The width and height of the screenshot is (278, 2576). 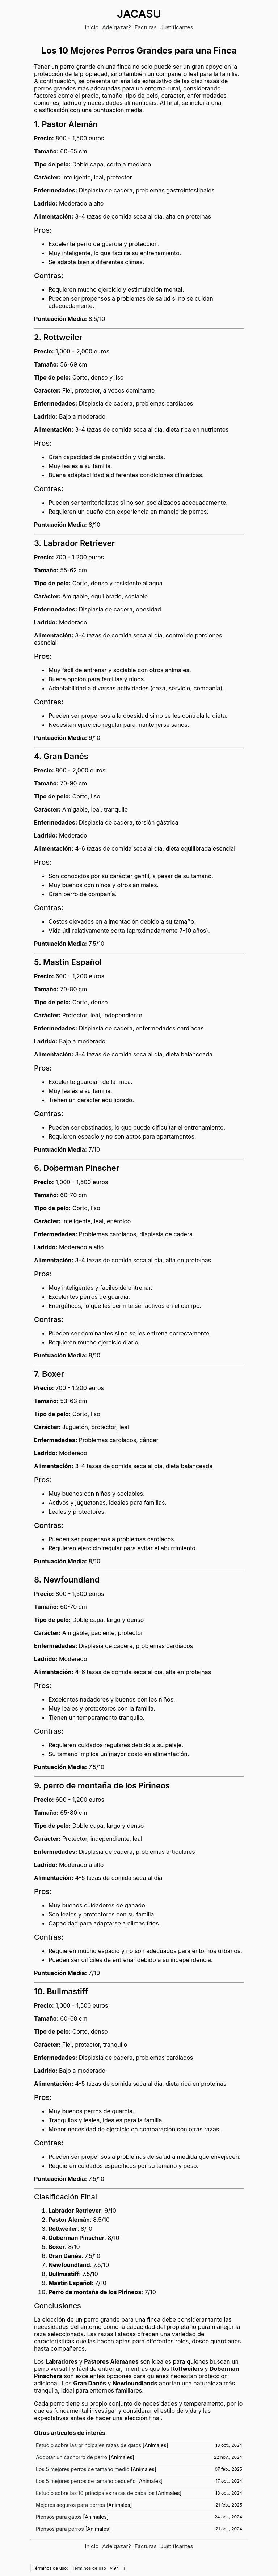 I want to click on Los 5 mejores perros de tamaño medio, so click(x=82, y=2469).